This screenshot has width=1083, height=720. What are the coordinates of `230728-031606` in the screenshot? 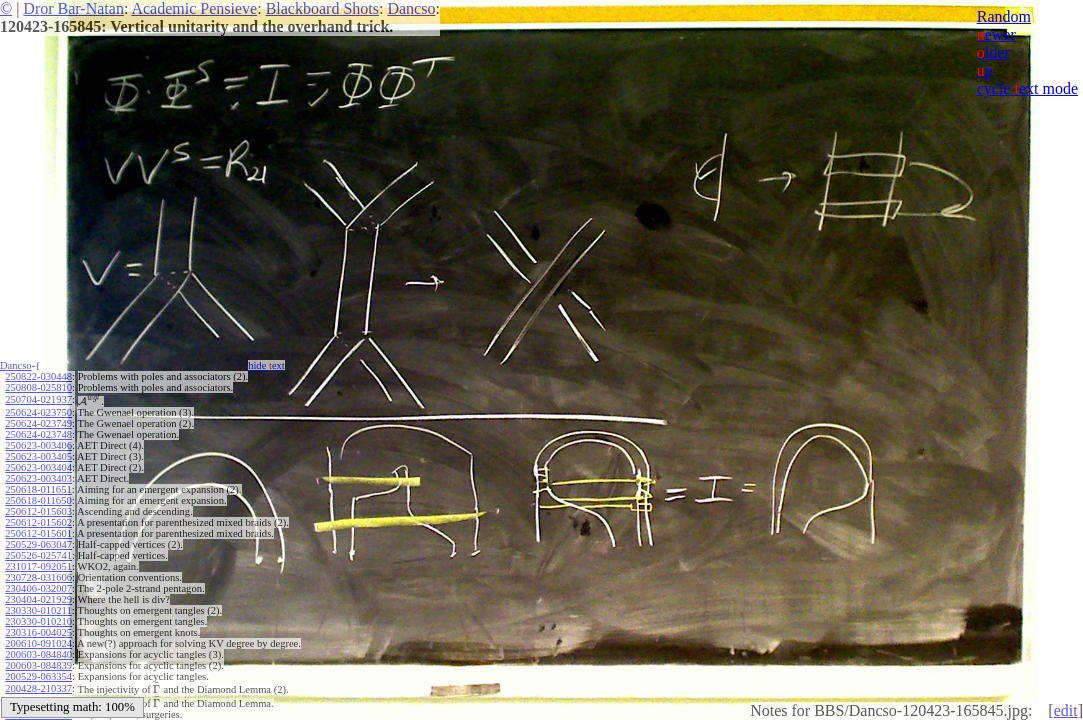 It's located at (38, 577).